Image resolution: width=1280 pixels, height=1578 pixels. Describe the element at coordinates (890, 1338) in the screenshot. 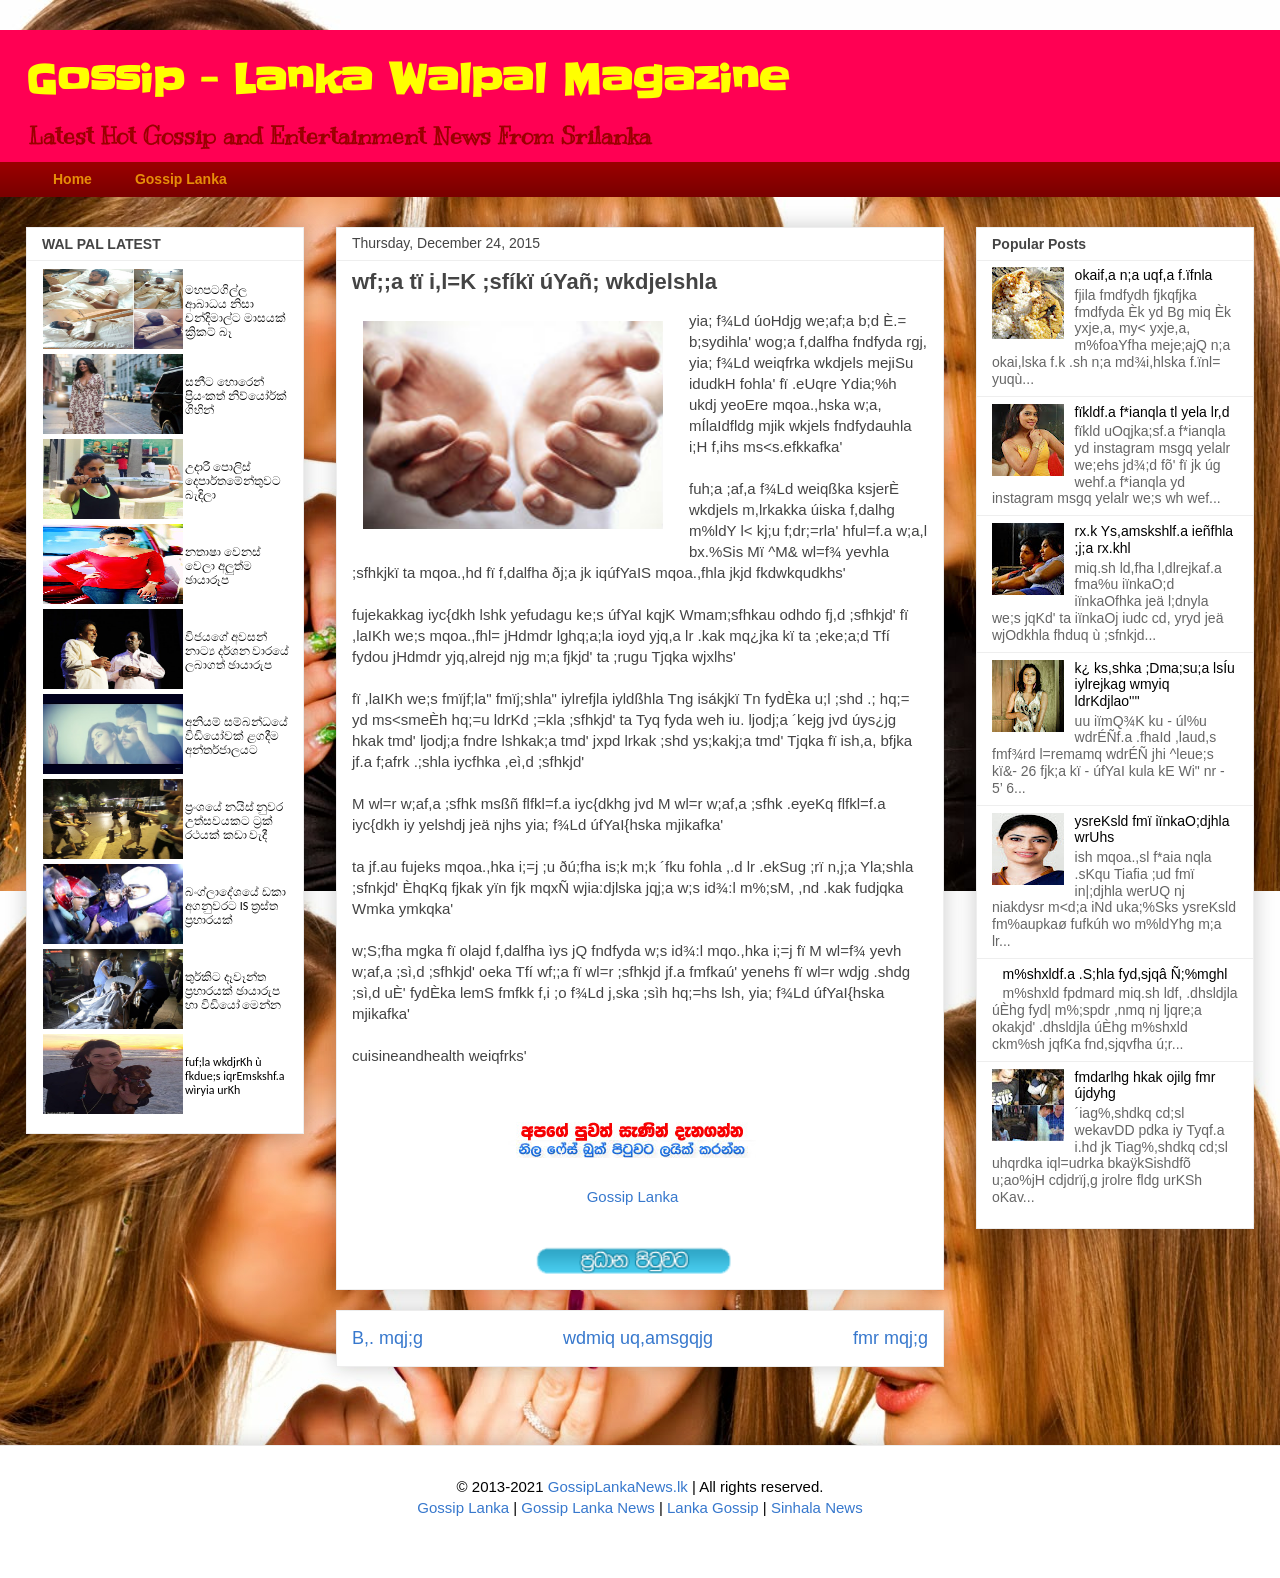

I see `fmr mqj;g` at that location.